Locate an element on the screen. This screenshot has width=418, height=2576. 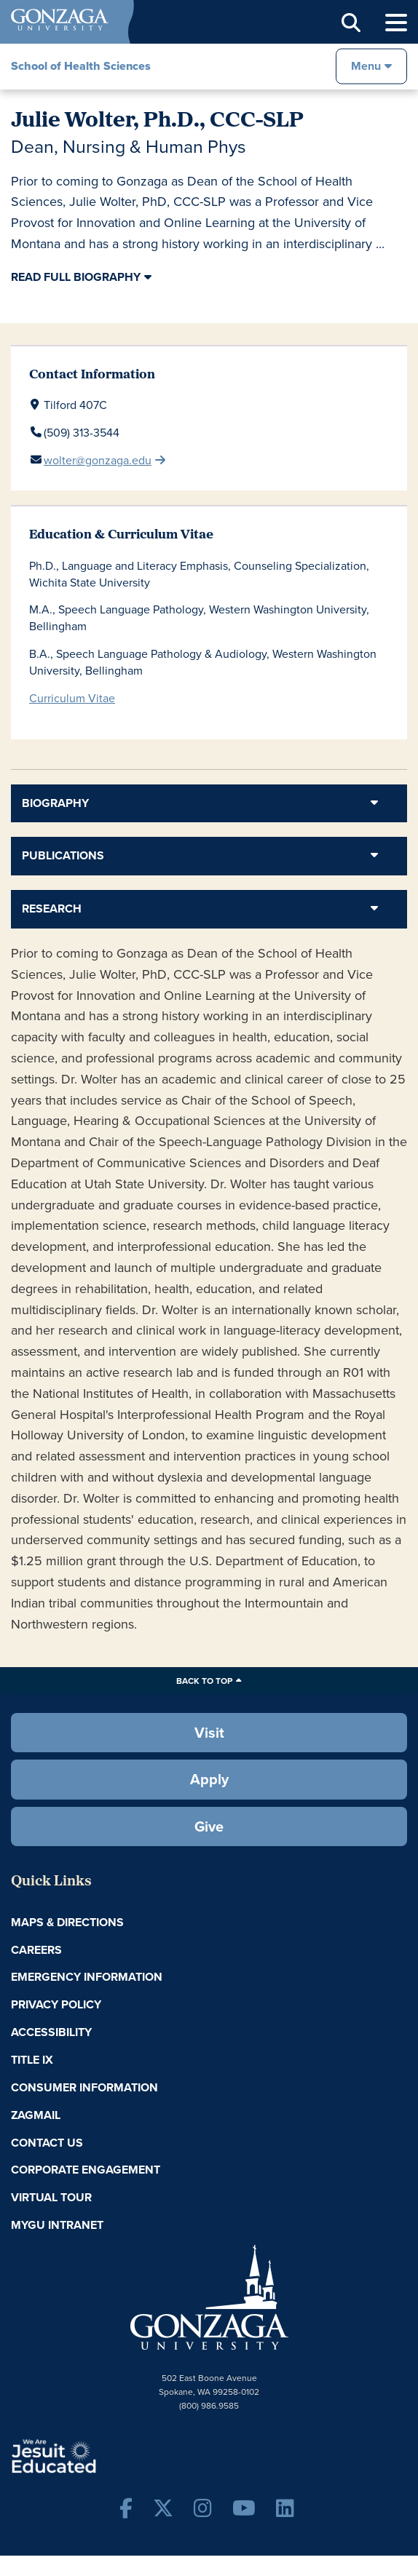
Contact Us is located at coordinates (47, 2142).